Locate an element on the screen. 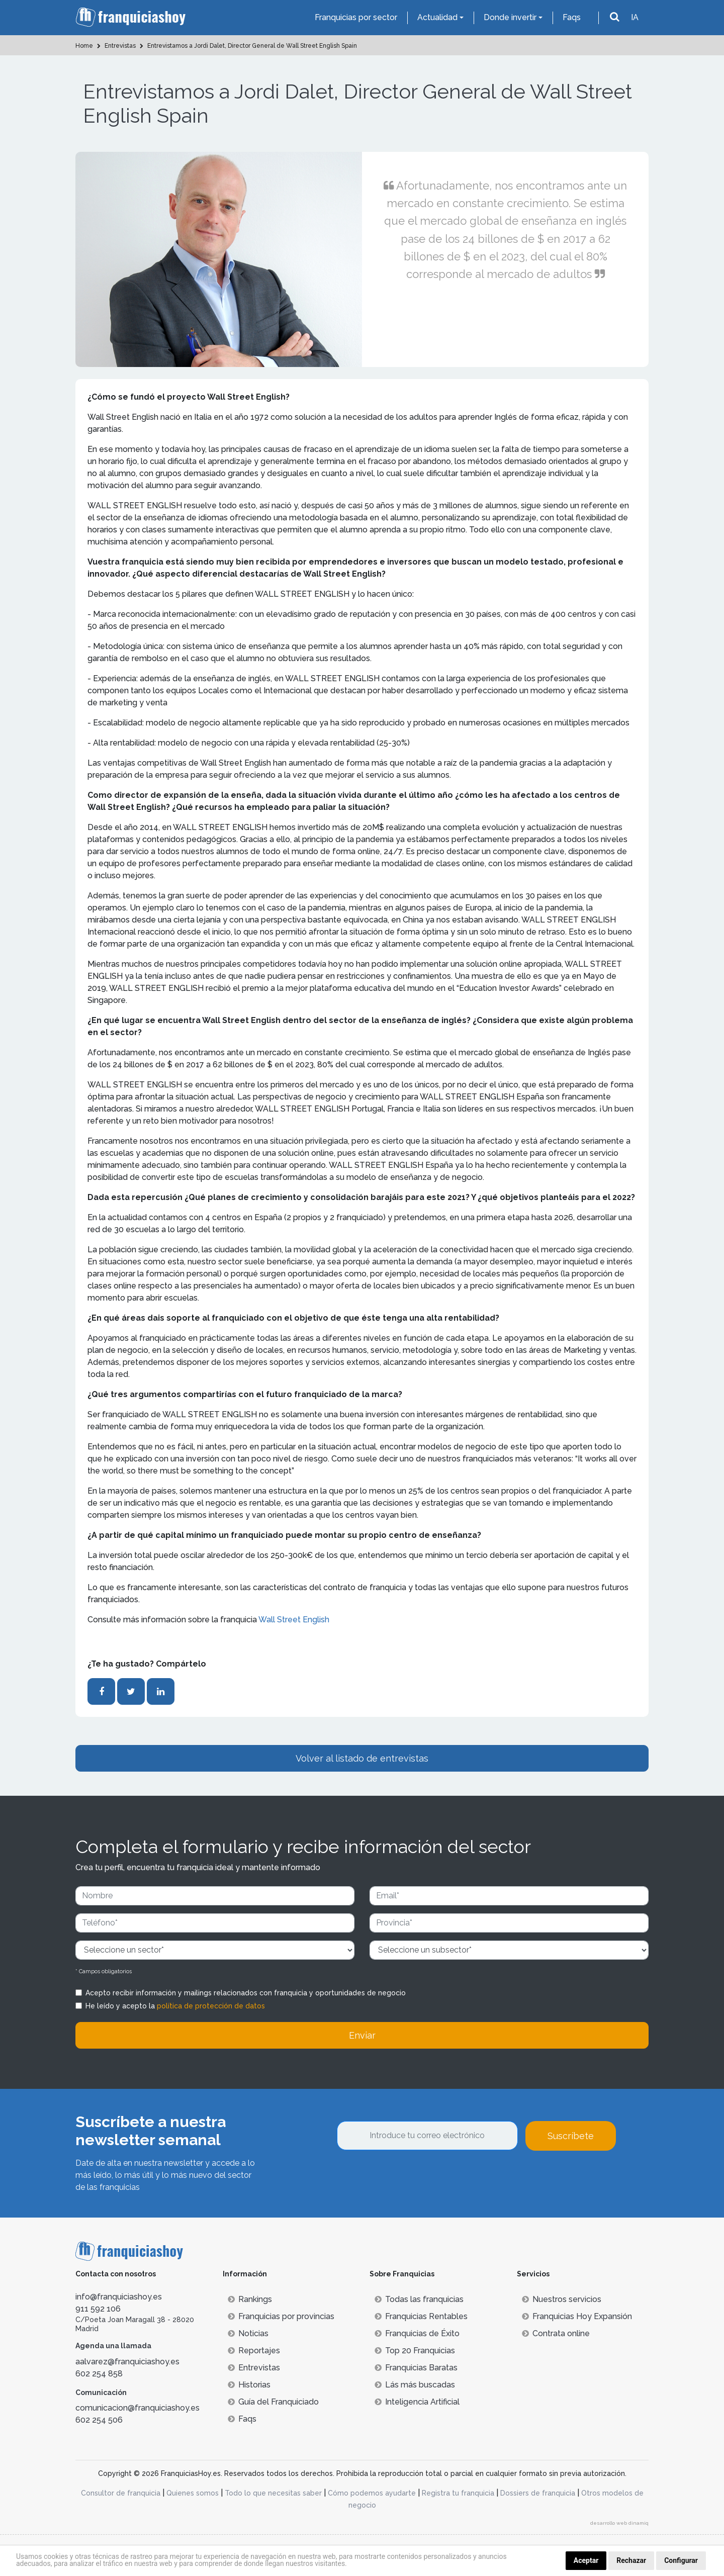  Todas las franquicias is located at coordinates (419, 2299).